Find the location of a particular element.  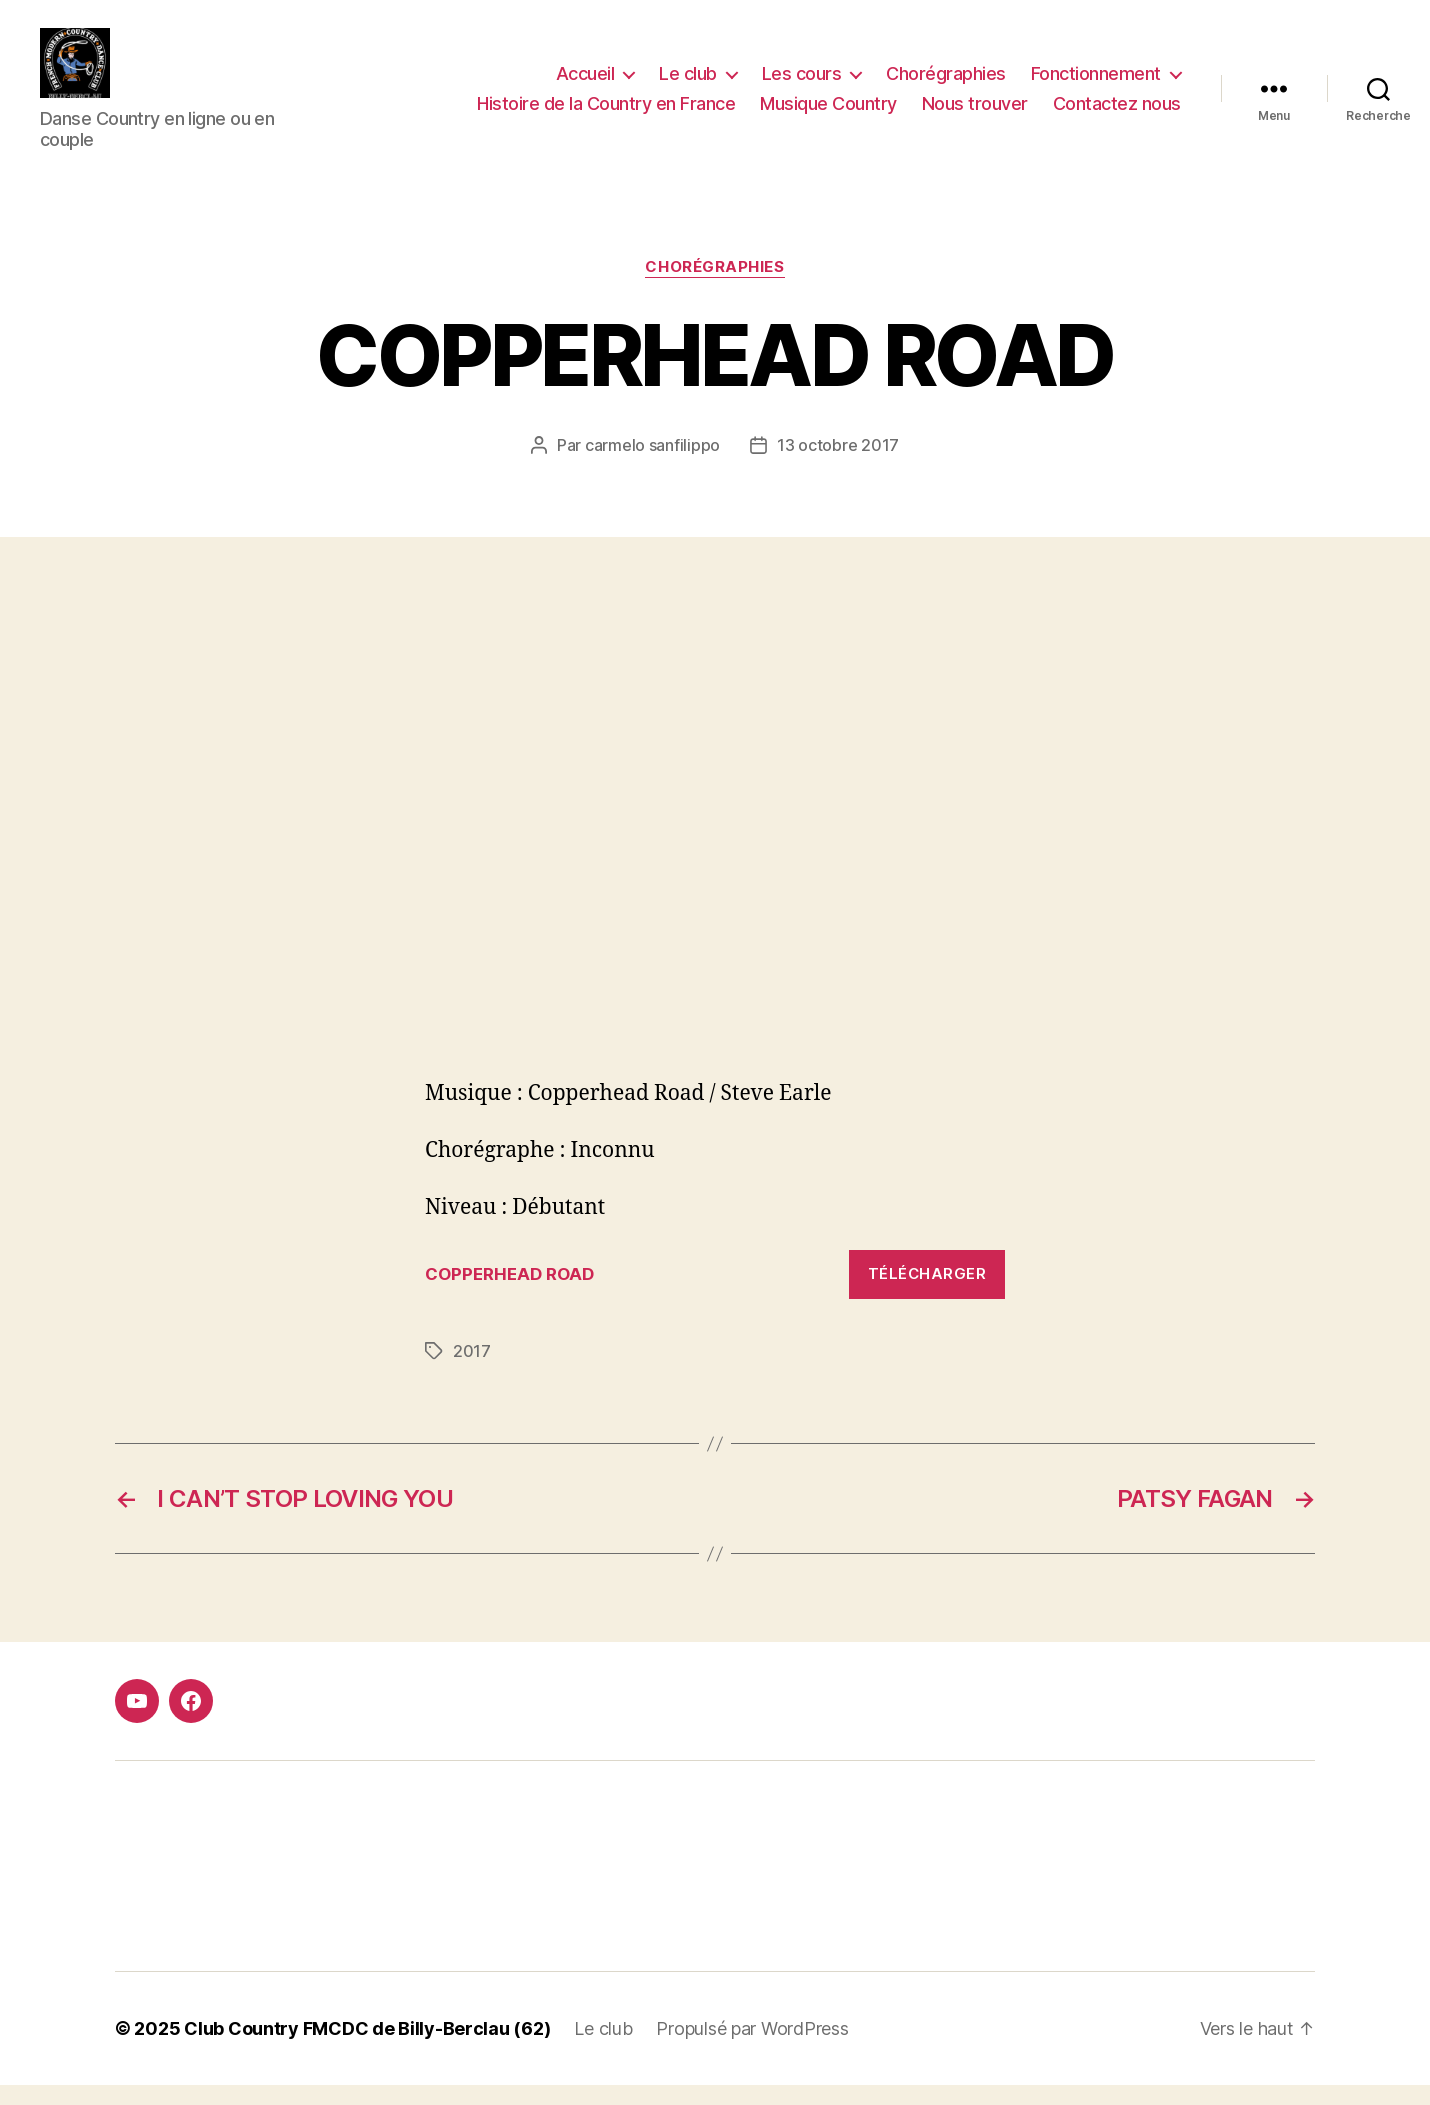

Le club is located at coordinates (688, 83).